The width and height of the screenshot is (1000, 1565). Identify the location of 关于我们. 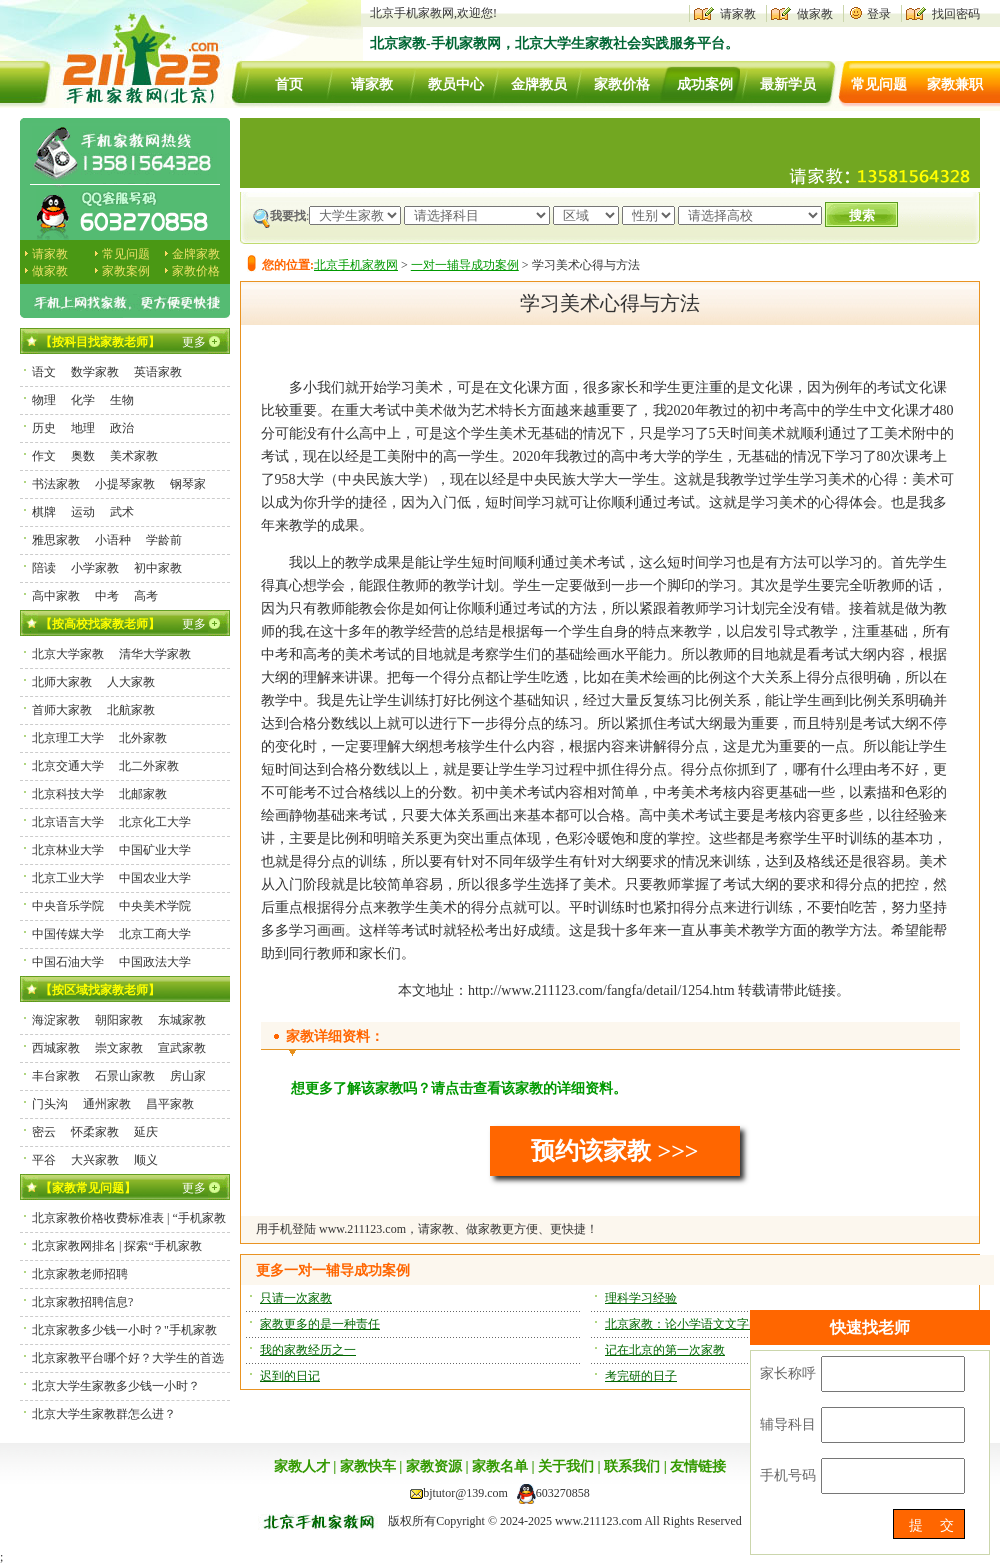
(566, 1466).